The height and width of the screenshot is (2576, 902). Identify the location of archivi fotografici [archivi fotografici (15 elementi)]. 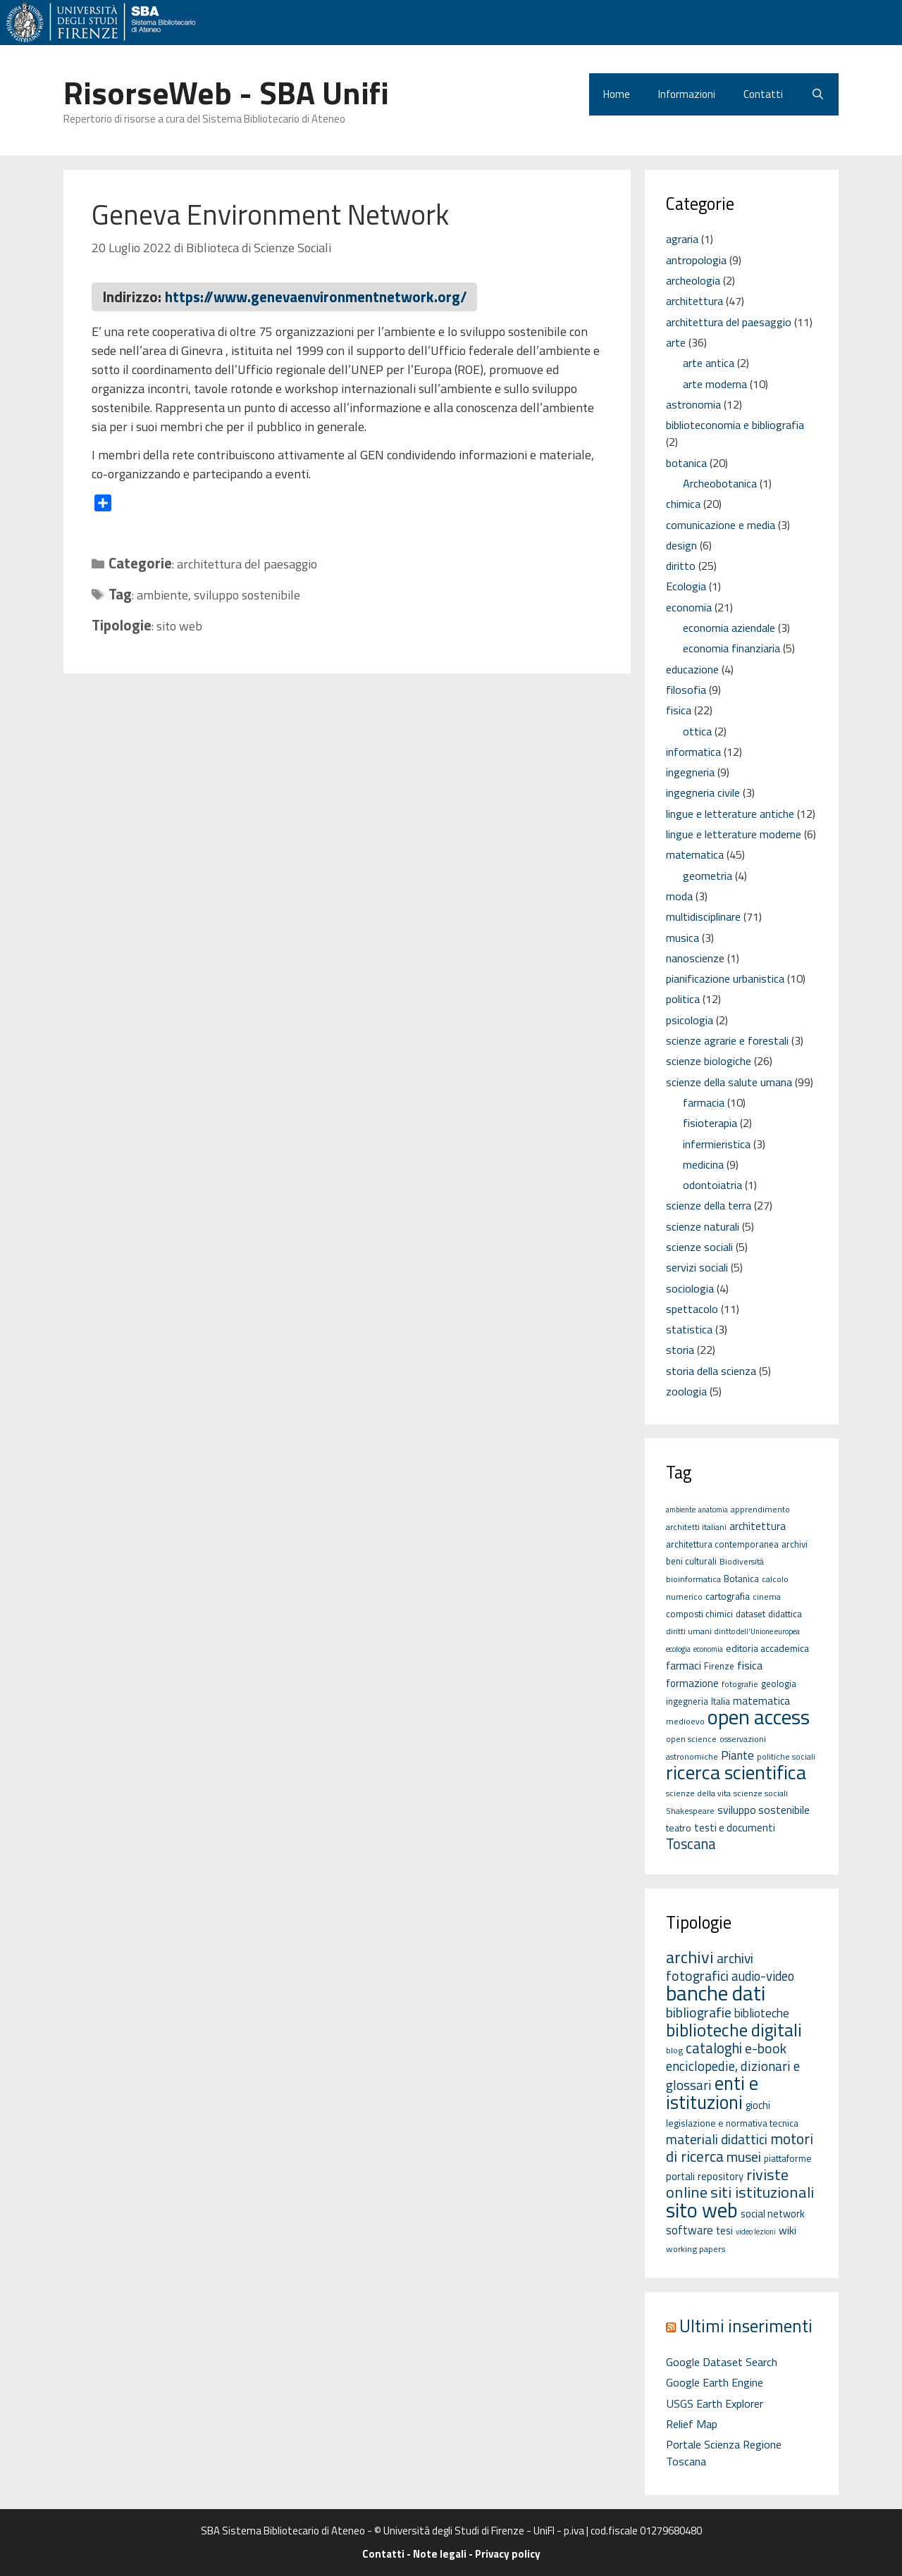
(709, 1967).